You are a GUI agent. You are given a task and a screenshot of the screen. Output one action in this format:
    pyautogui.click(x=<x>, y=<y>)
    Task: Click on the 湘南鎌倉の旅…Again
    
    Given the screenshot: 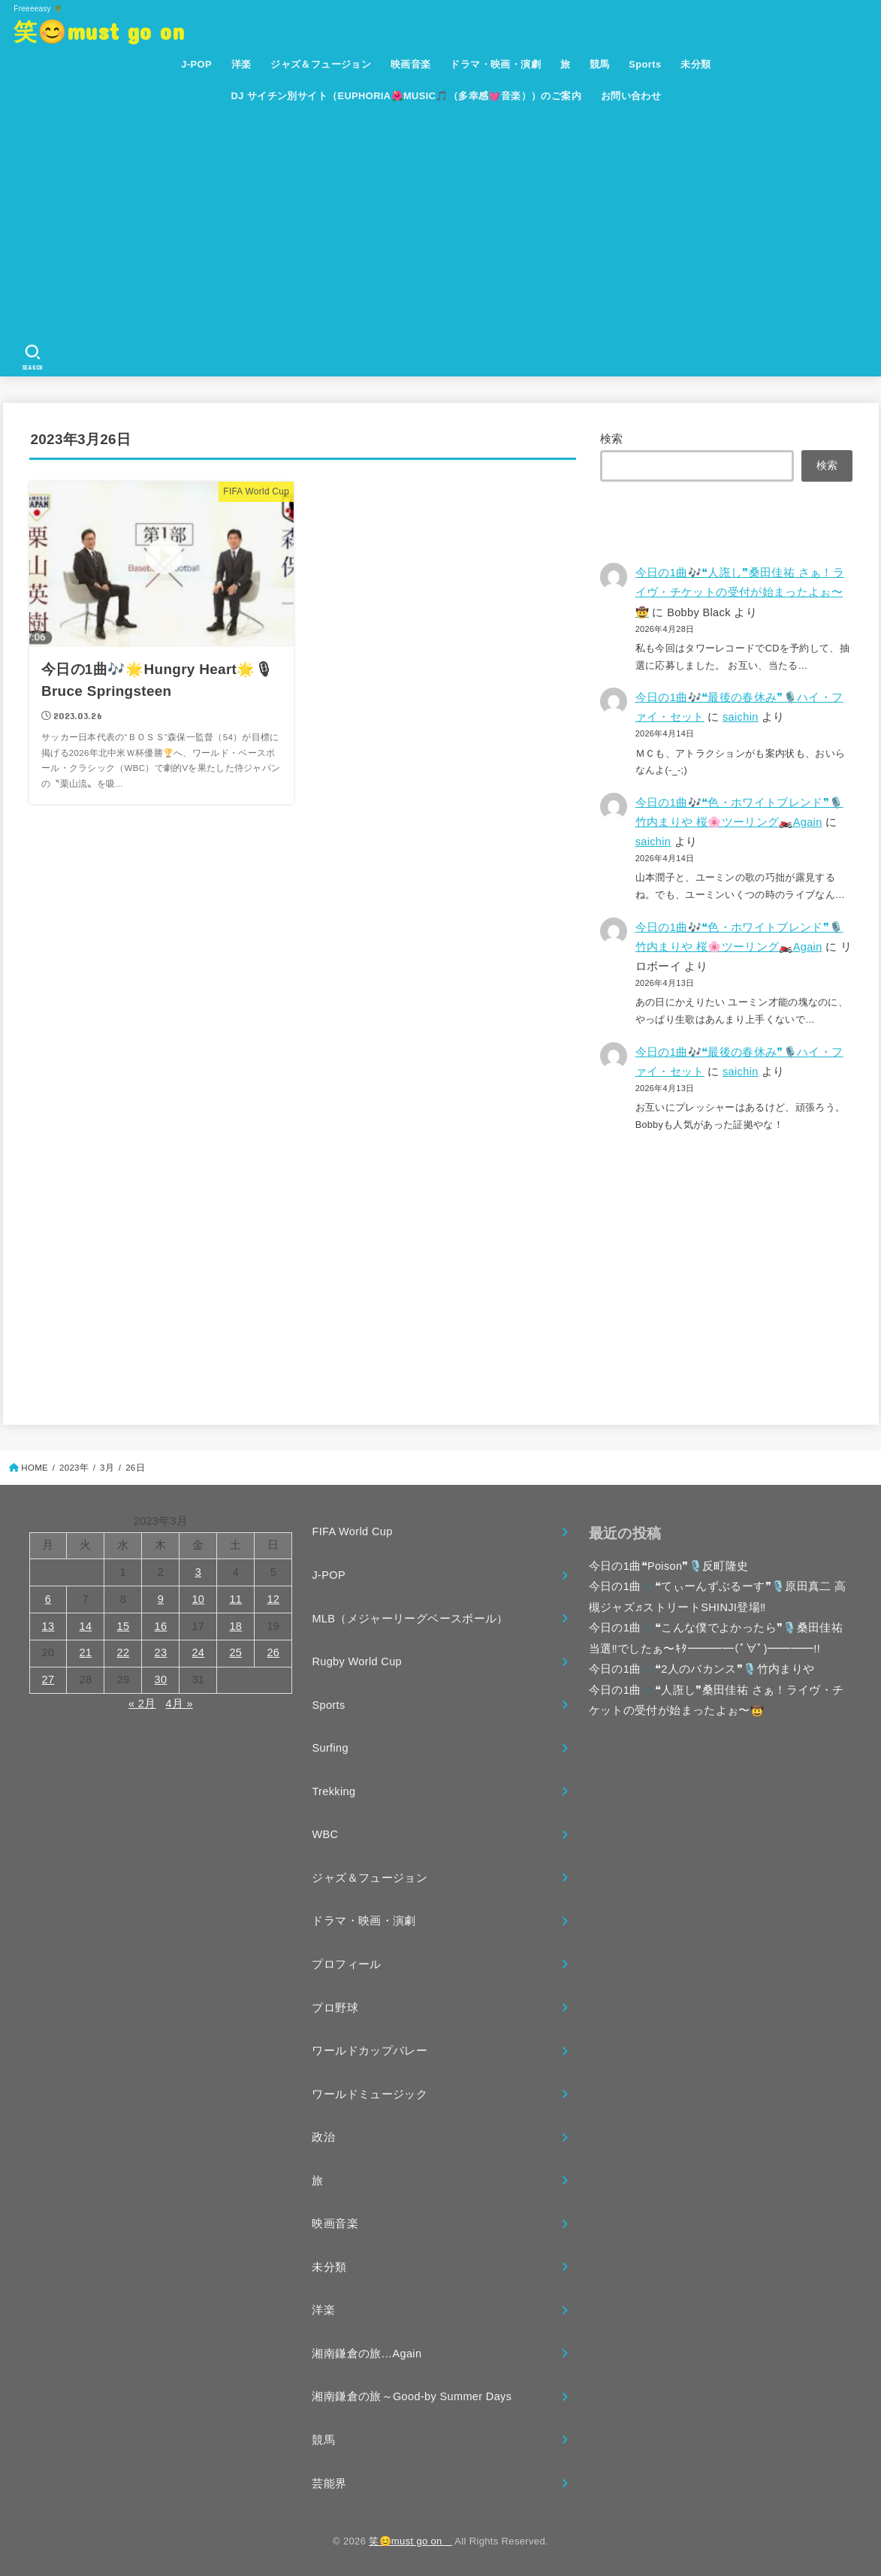 What is the action you would take?
    pyautogui.click(x=366, y=2354)
    